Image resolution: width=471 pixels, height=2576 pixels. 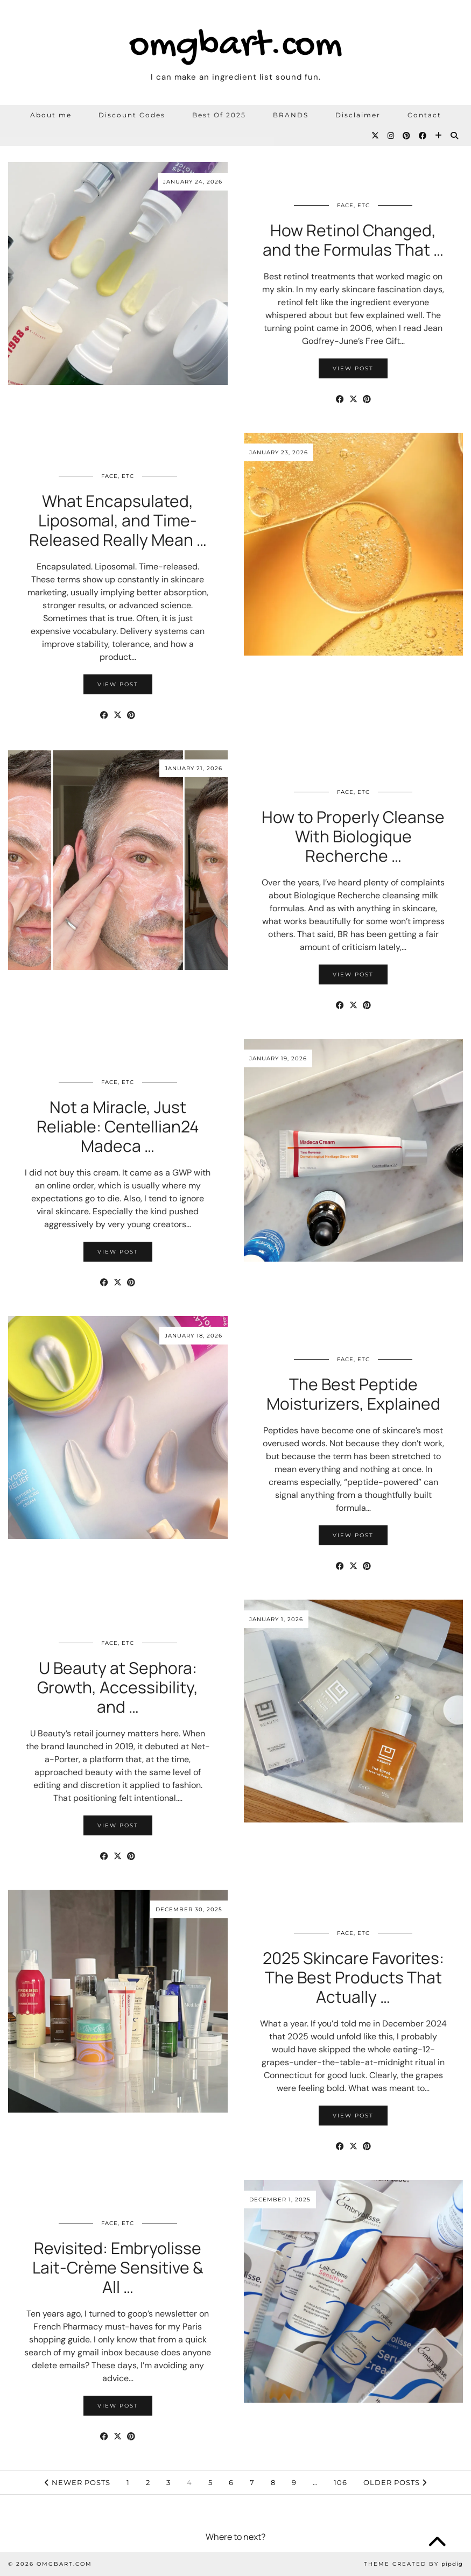 What do you see at coordinates (353, 205) in the screenshot?
I see `Face, etc` at bounding box center [353, 205].